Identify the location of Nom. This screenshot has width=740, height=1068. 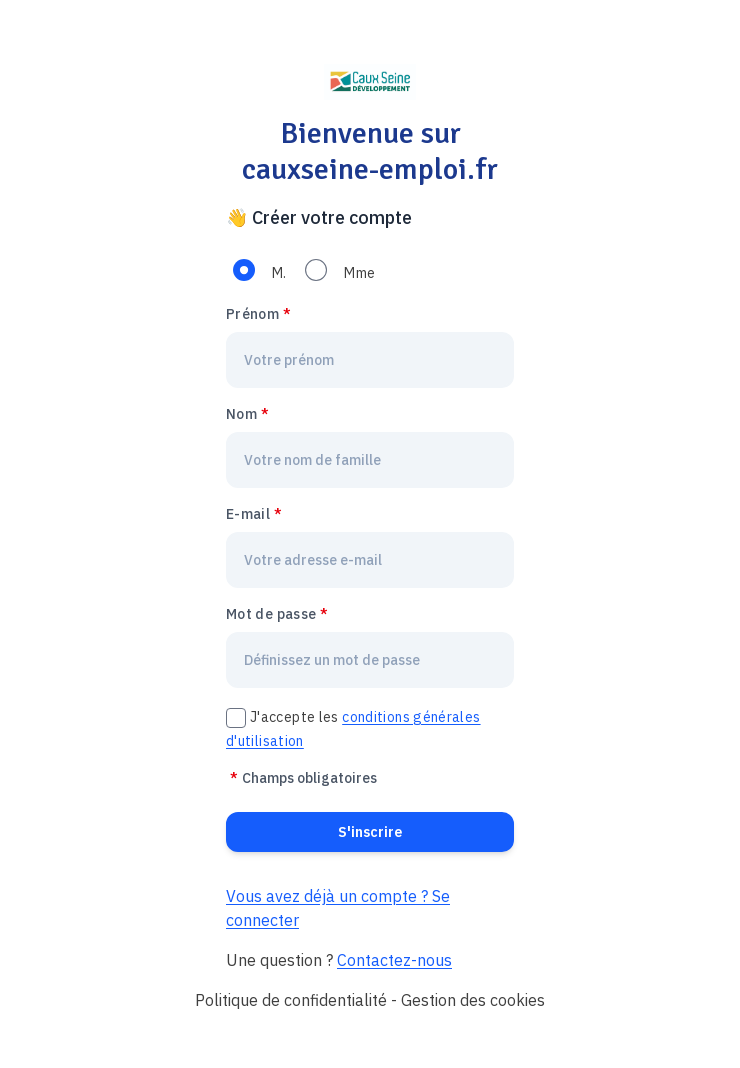
(241, 414).